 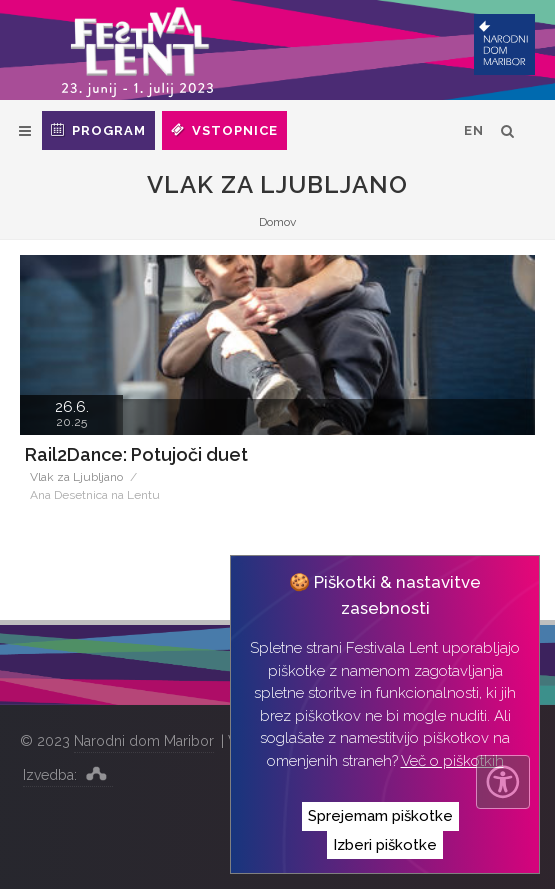 I want to click on Narodni dom Maribor, so click(x=144, y=741).